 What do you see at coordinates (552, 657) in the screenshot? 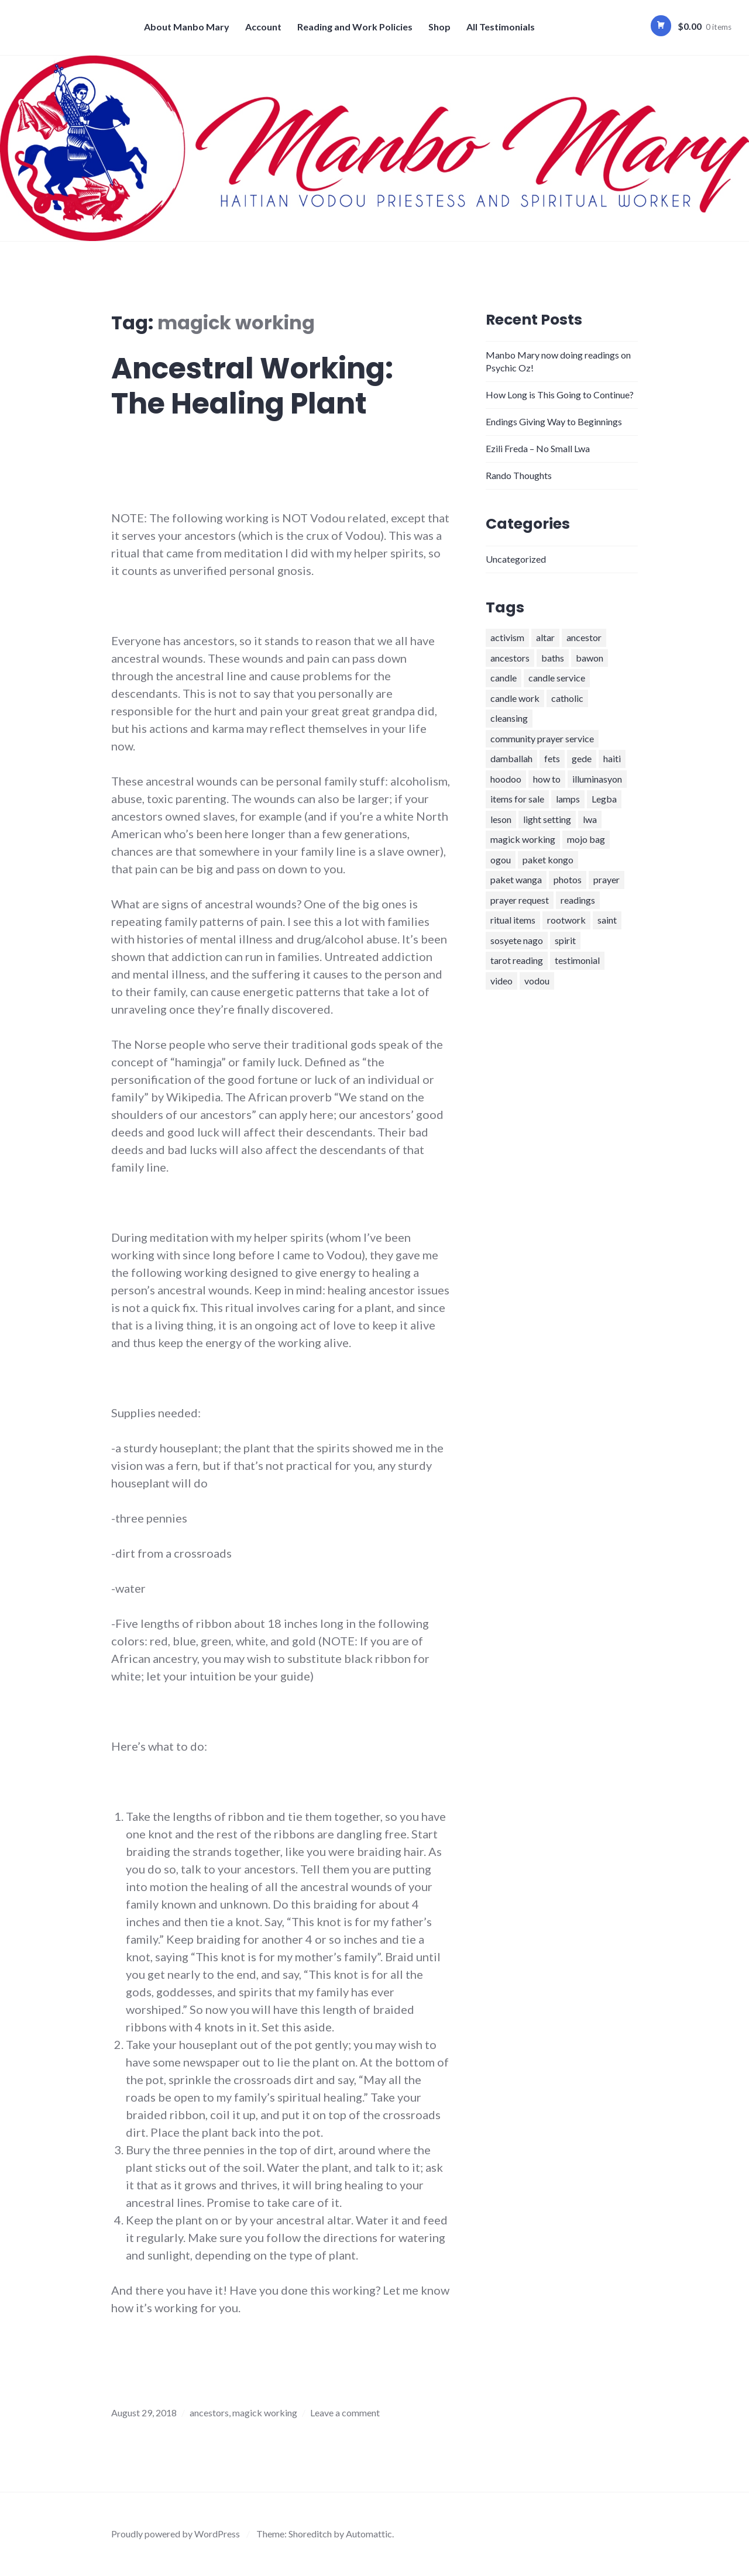
I see `baths` at bounding box center [552, 657].